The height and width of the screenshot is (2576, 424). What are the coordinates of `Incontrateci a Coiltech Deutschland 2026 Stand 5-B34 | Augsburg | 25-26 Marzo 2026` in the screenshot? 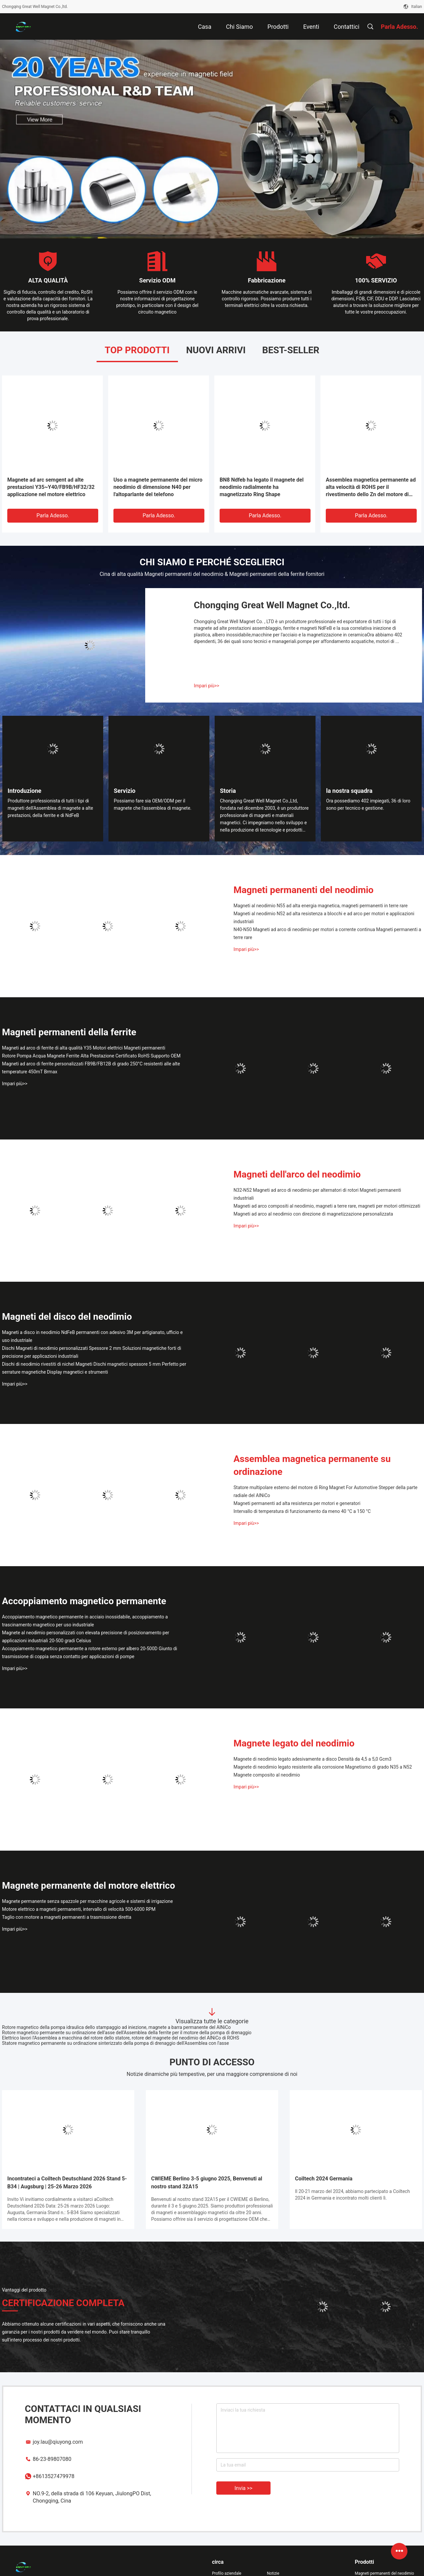 It's located at (67, 2182).